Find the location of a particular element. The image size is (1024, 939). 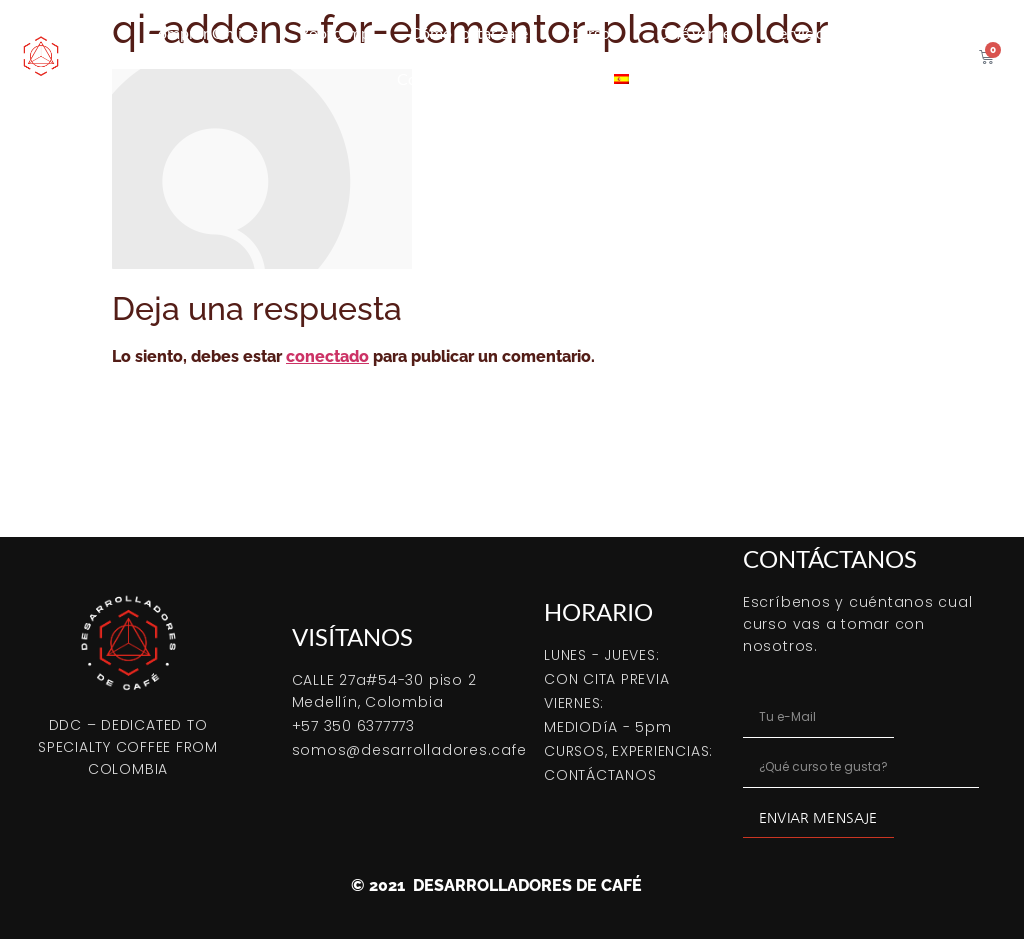

Cómo tostar café is located at coordinates (469, 32).